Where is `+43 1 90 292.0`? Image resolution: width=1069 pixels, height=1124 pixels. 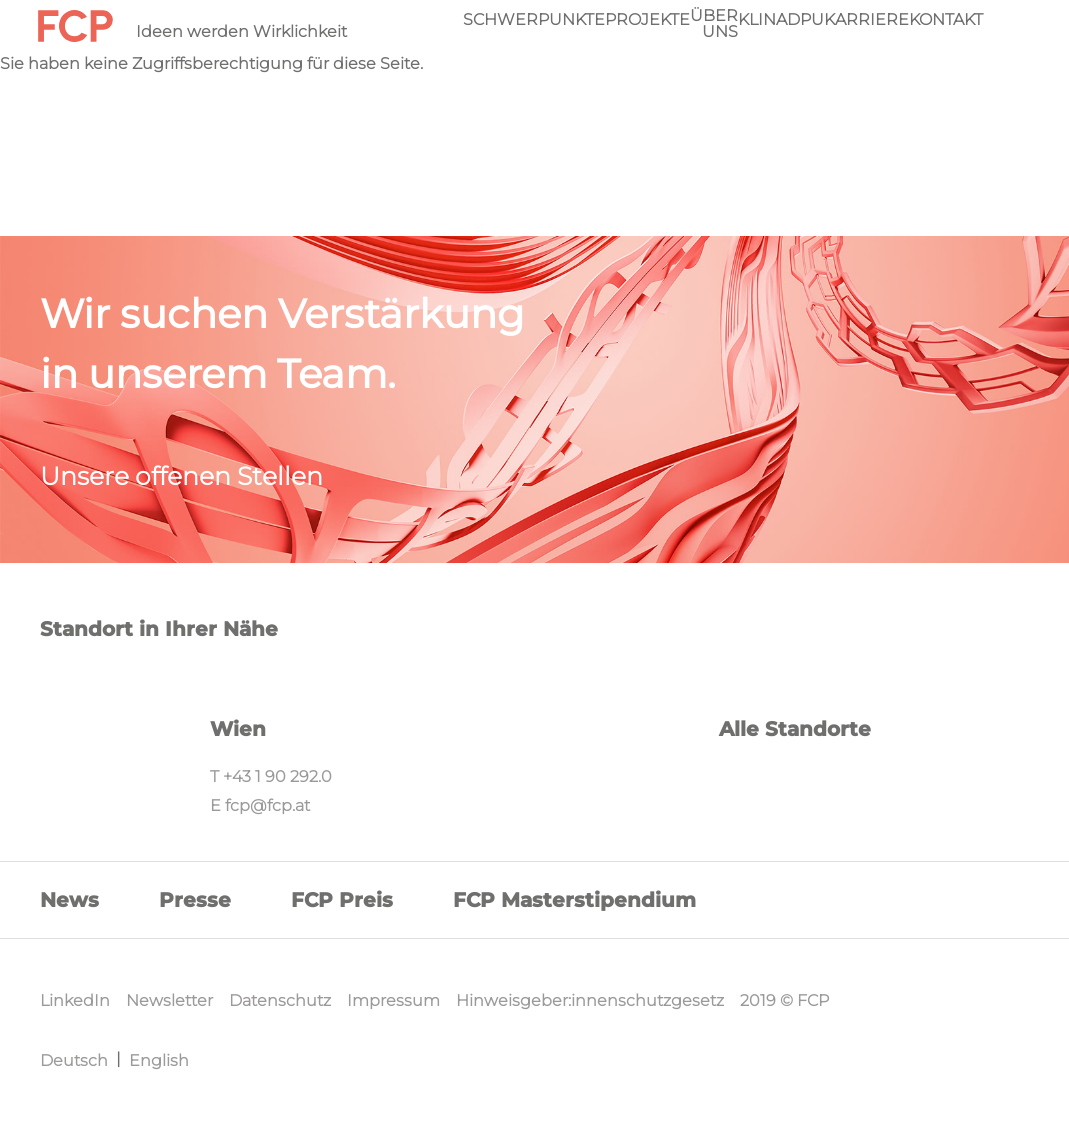
+43 1 90 292.0 is located at coordinates (277, 776).